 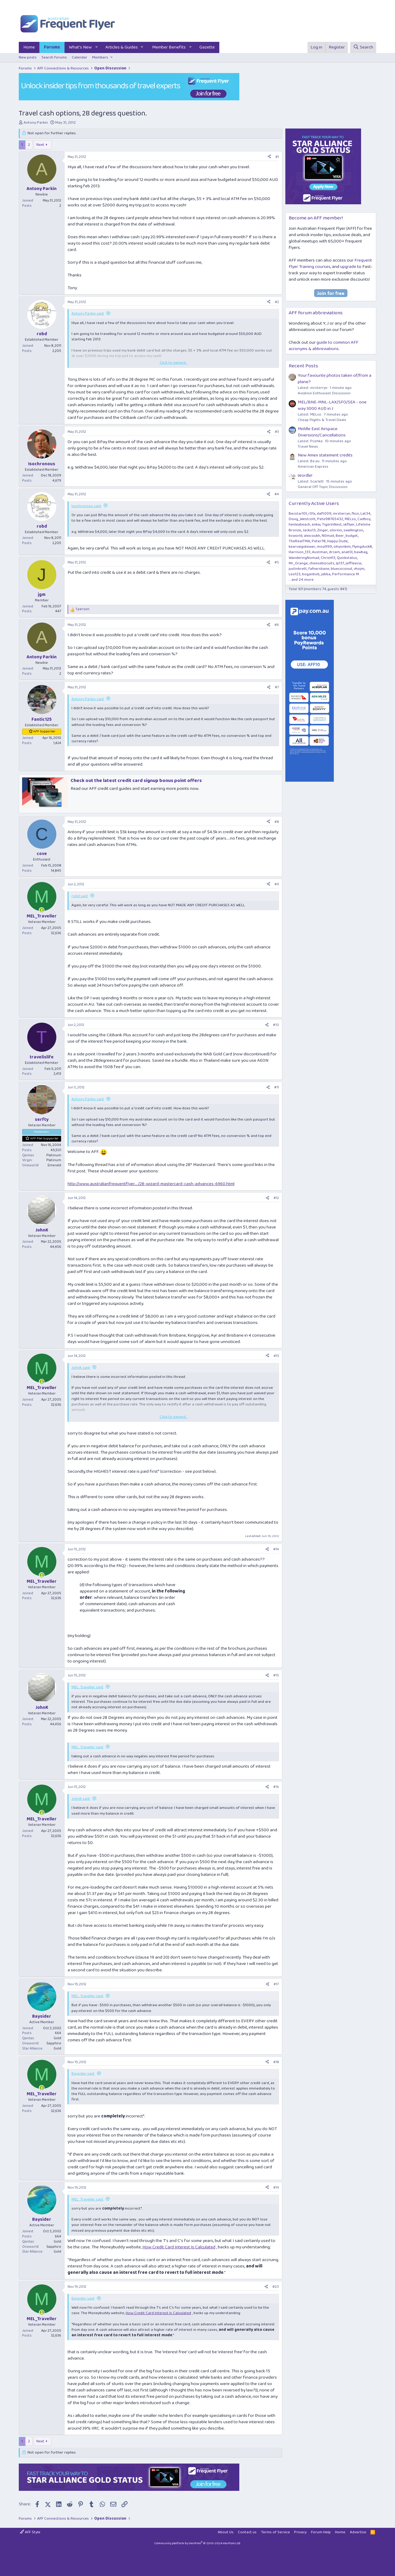 I want to click on Cheap Flights & Travel Deals, so click(x=322, y=420).